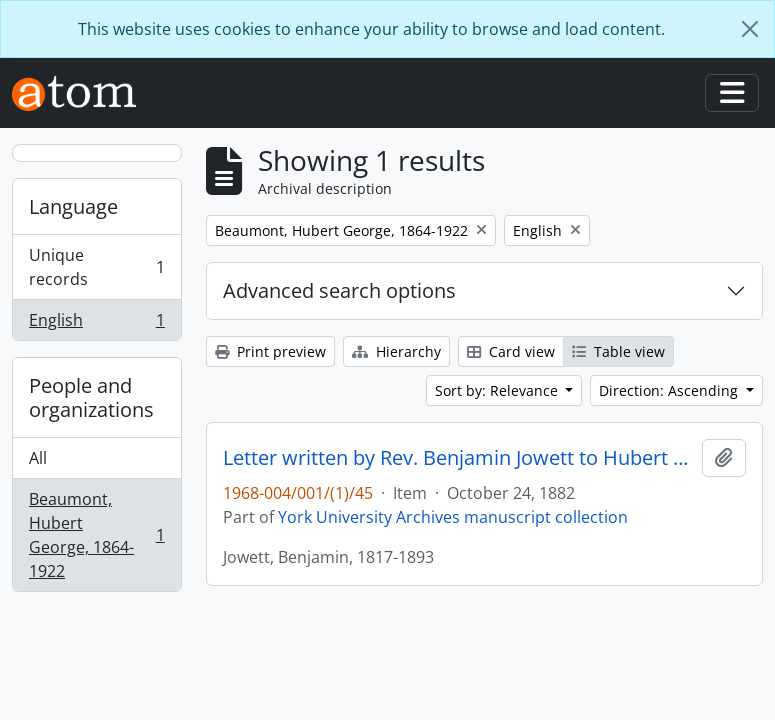 The width and height of the screenshot is (775, 720). What do you see at coordinates (38, 458) in the screenshot?
I see `All` at bounding box center [38, 458].